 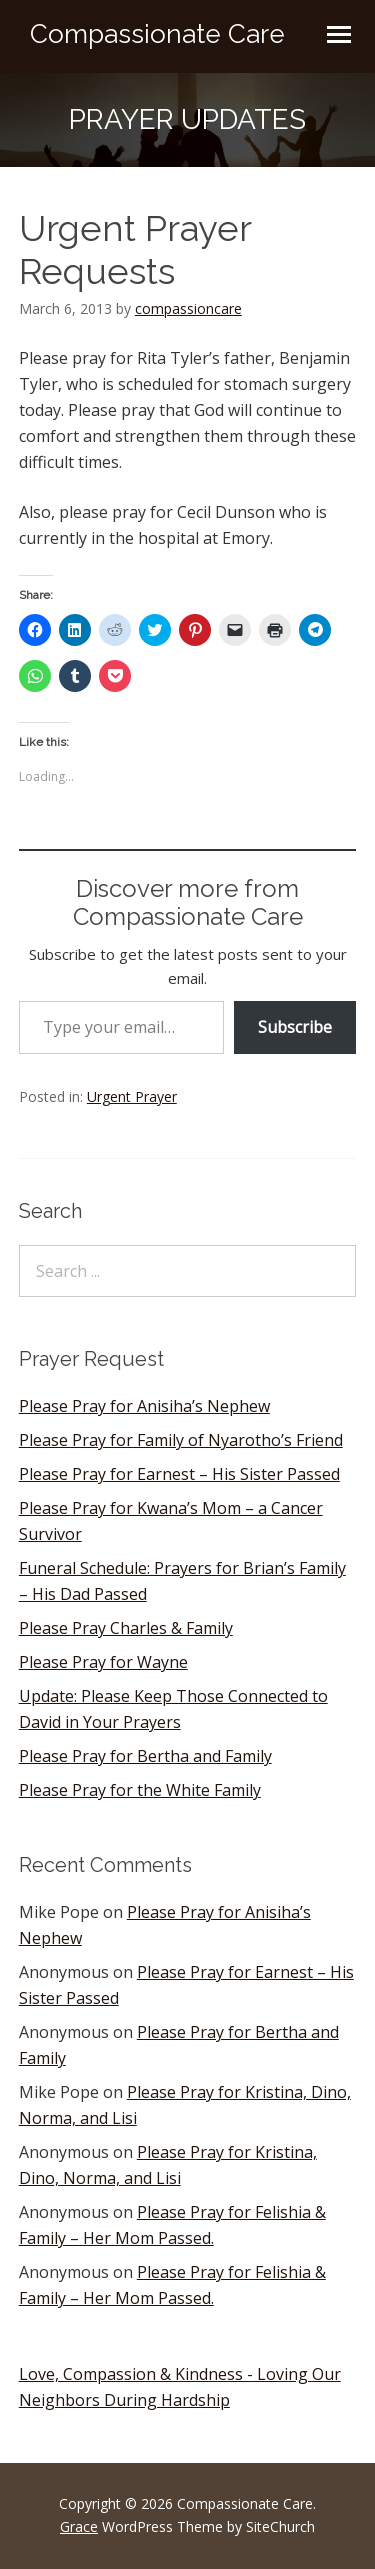 I want to click on Please Pray for Anisiha’s Nephew, so click(x=144, y=1406).